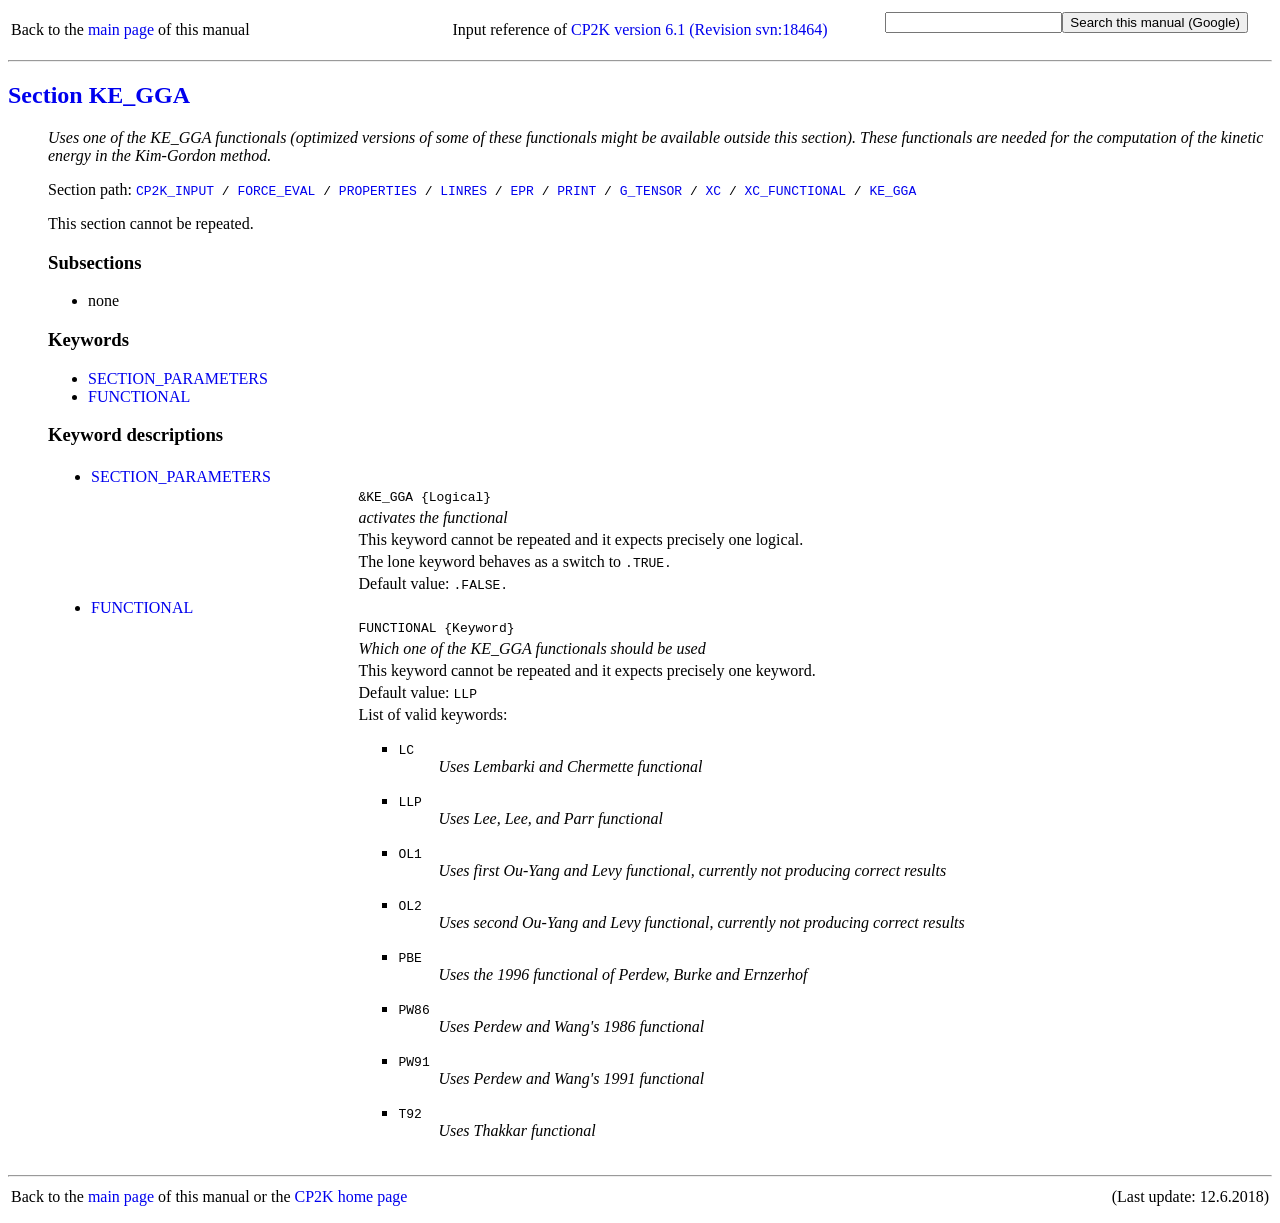 This screenshot has width=1280, height=1223. Describe the element at coordinates (175, 190) in the screenshot. I see `CP2K_INPUT` at that location.